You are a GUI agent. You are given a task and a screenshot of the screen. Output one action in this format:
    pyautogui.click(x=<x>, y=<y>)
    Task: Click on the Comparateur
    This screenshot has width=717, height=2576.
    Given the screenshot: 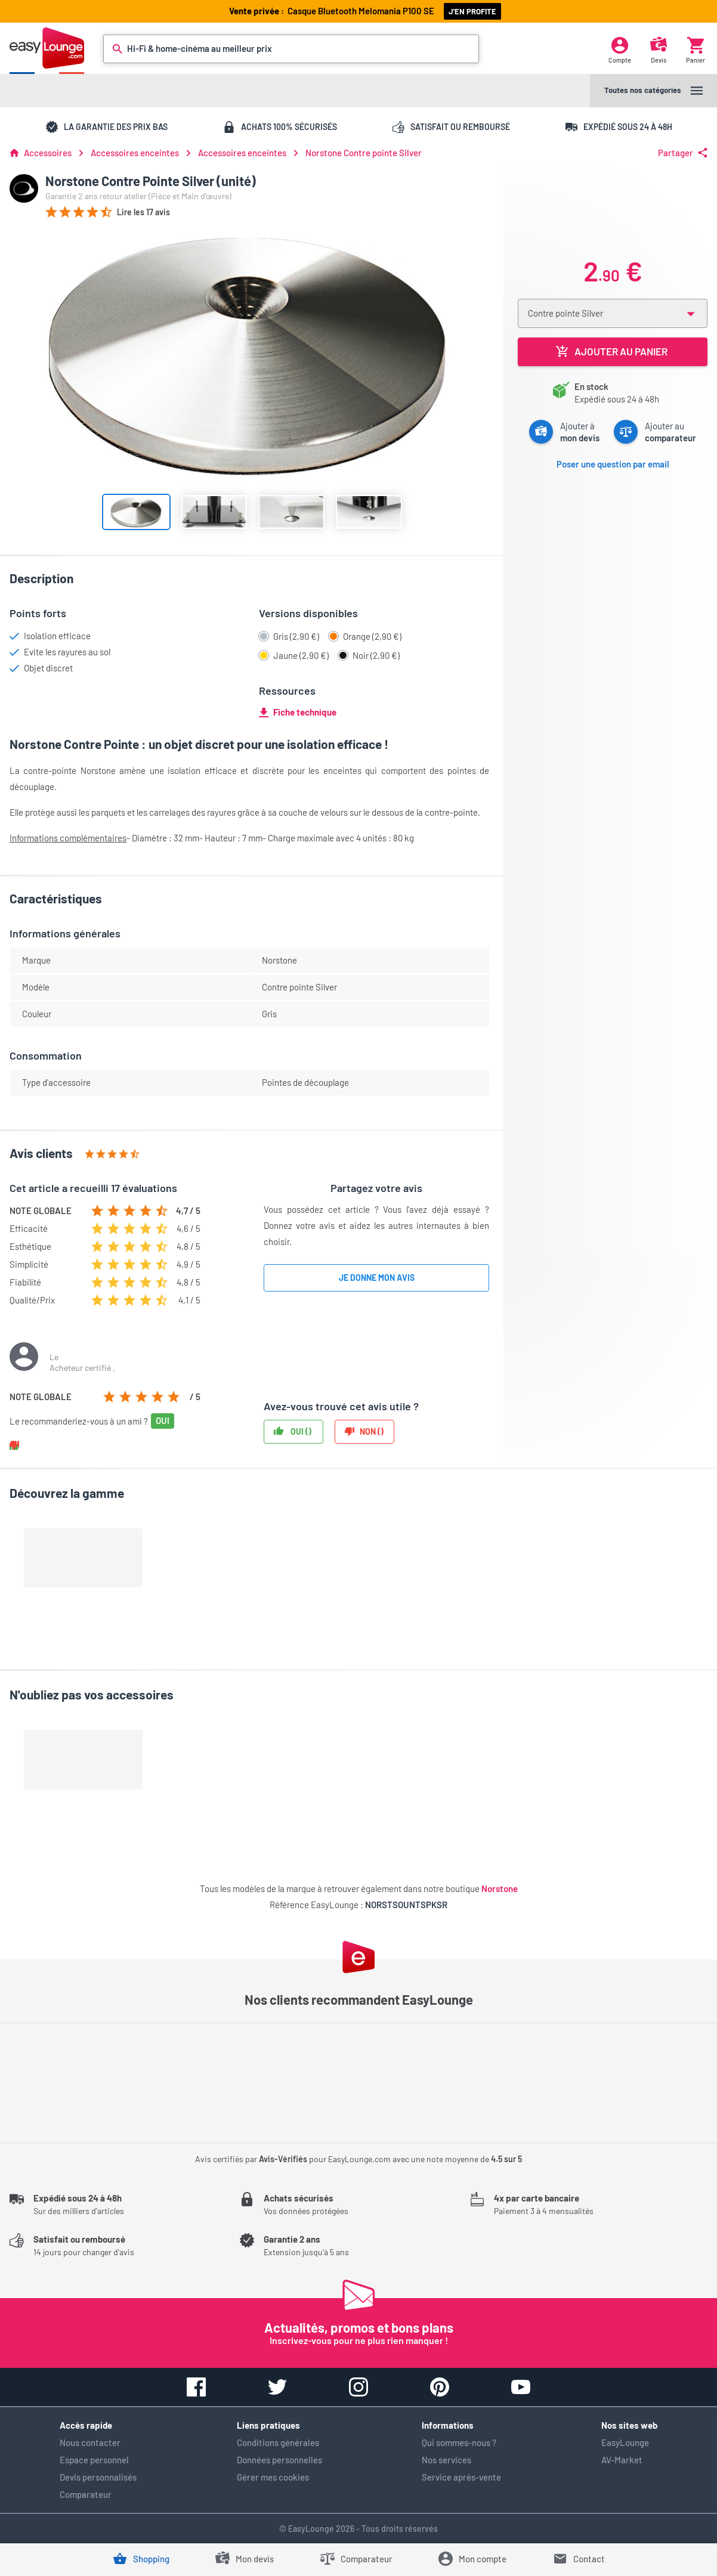 What is the action you would take?
    pyautogui.click(x=86, y=2494)
    